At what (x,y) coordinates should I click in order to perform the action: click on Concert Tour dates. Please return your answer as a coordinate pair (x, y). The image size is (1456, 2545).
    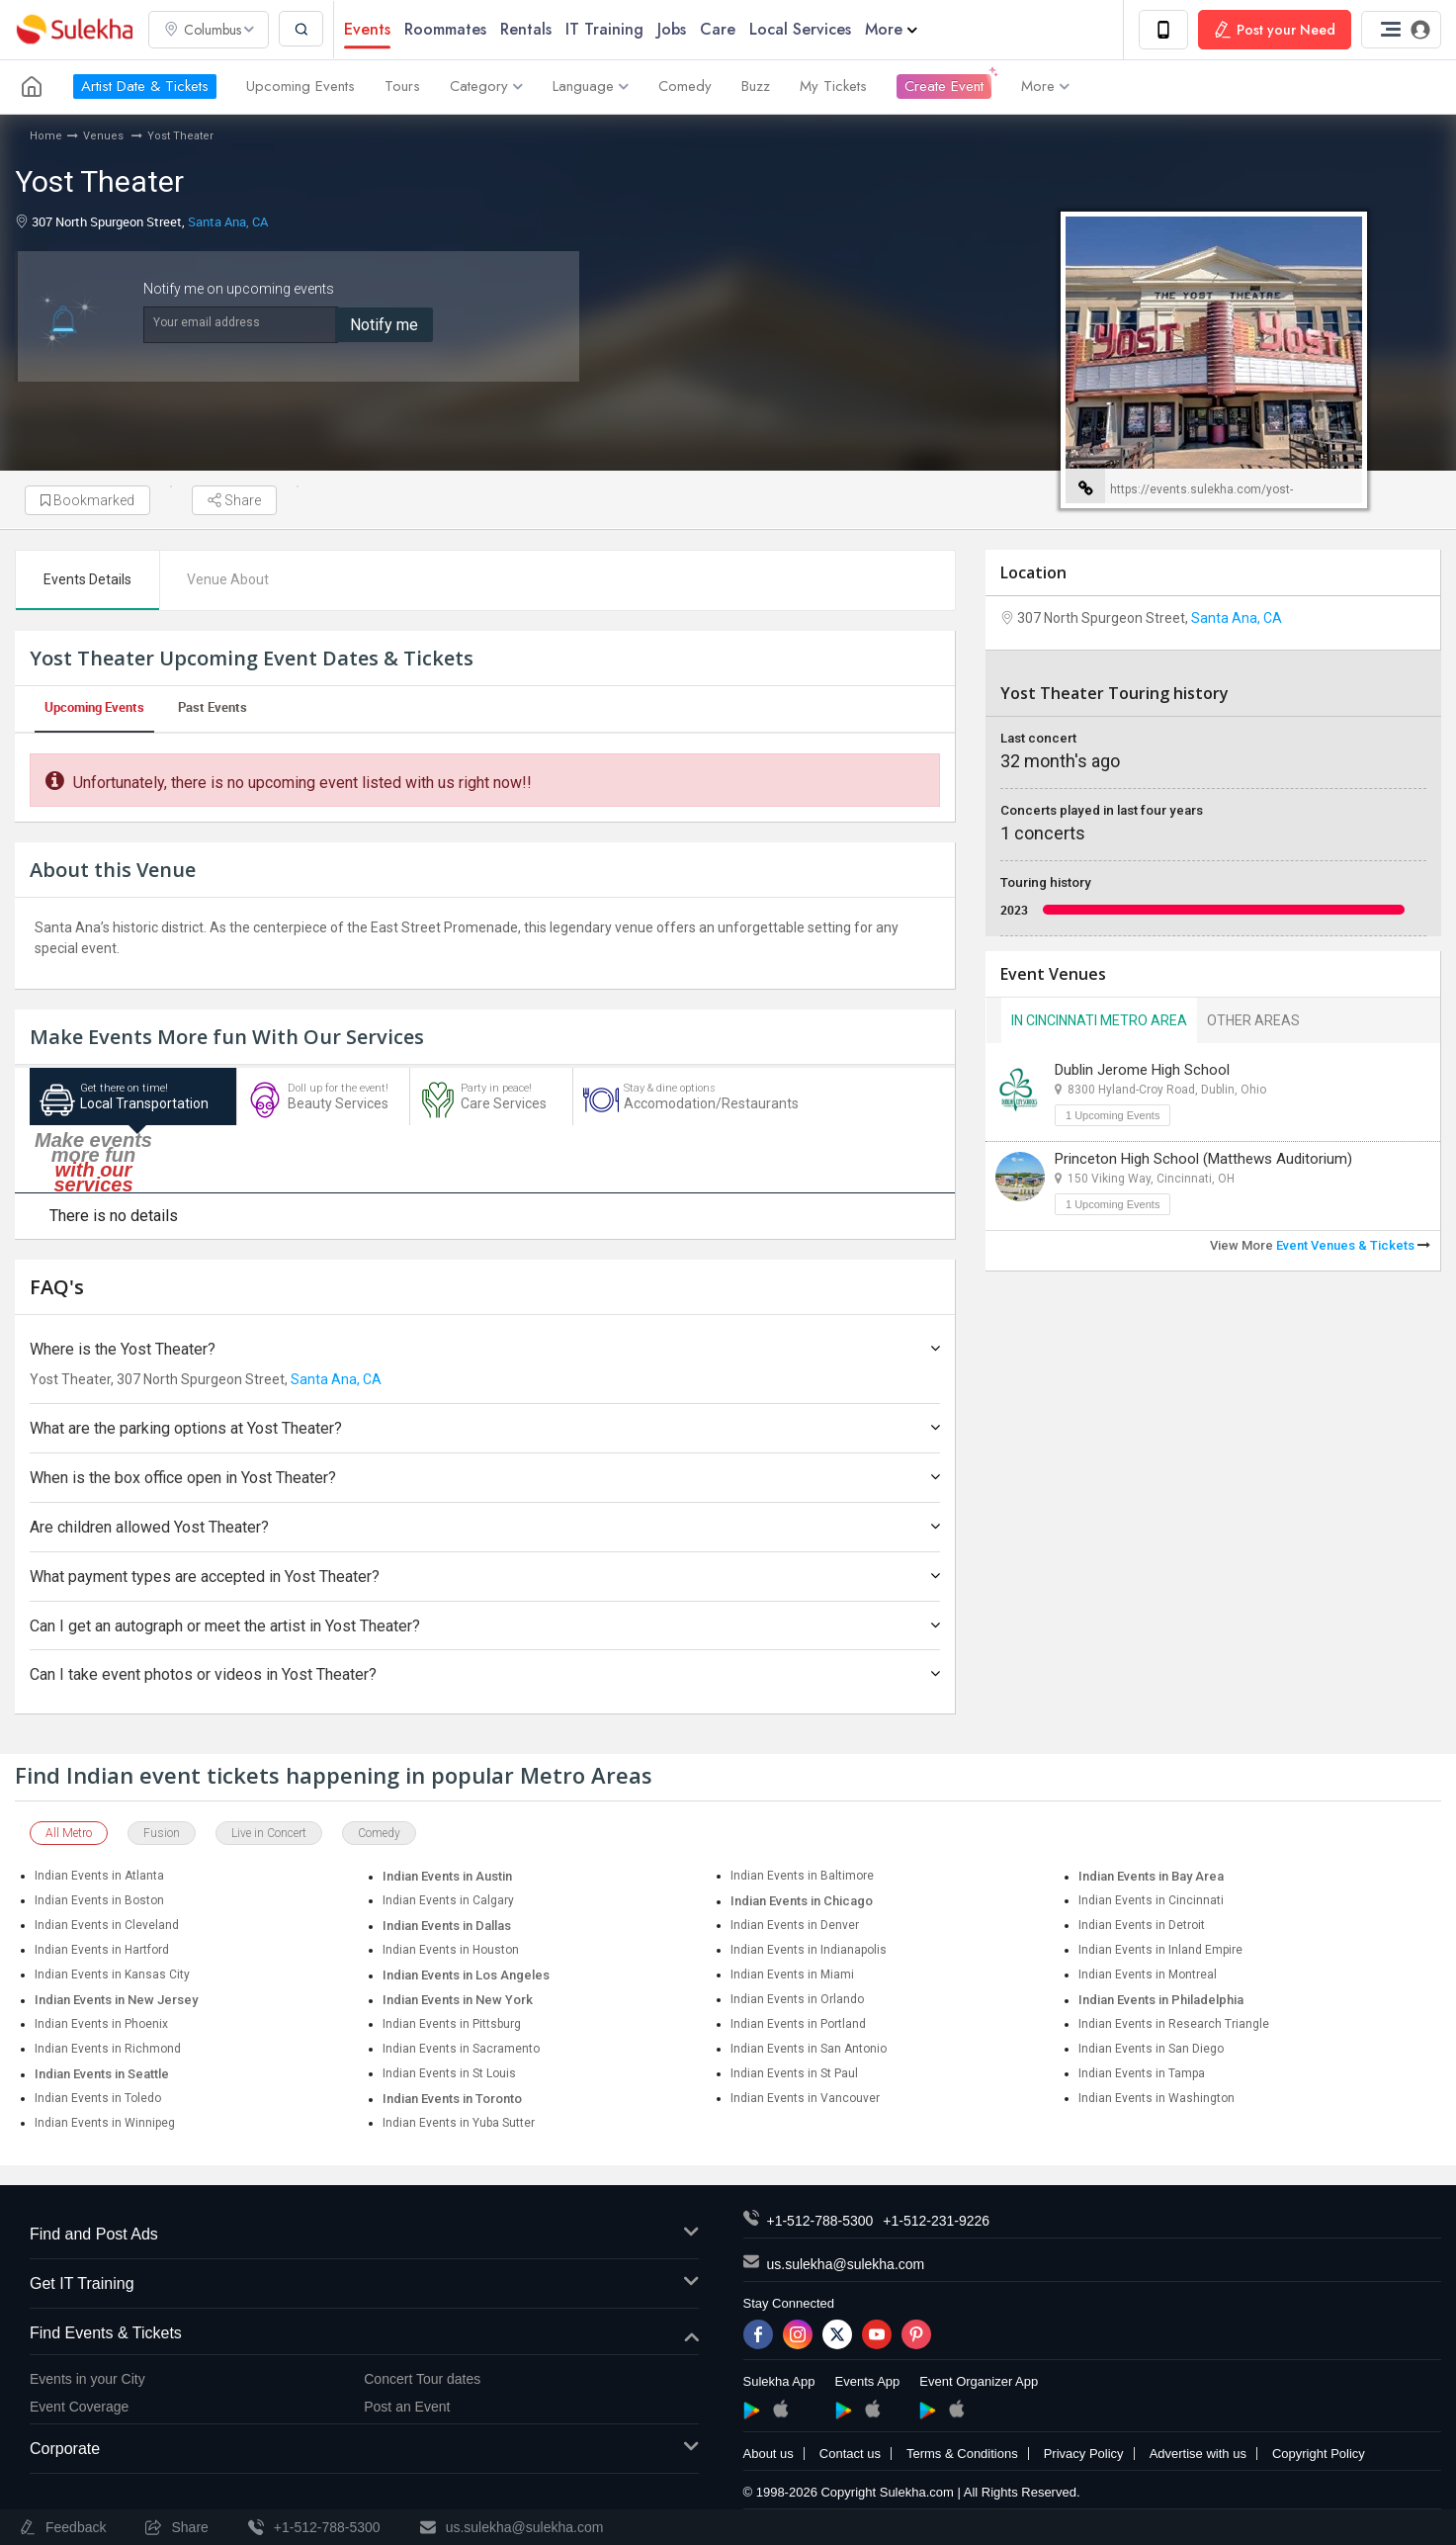
    Looking at the image, I should click on (422, 2379).